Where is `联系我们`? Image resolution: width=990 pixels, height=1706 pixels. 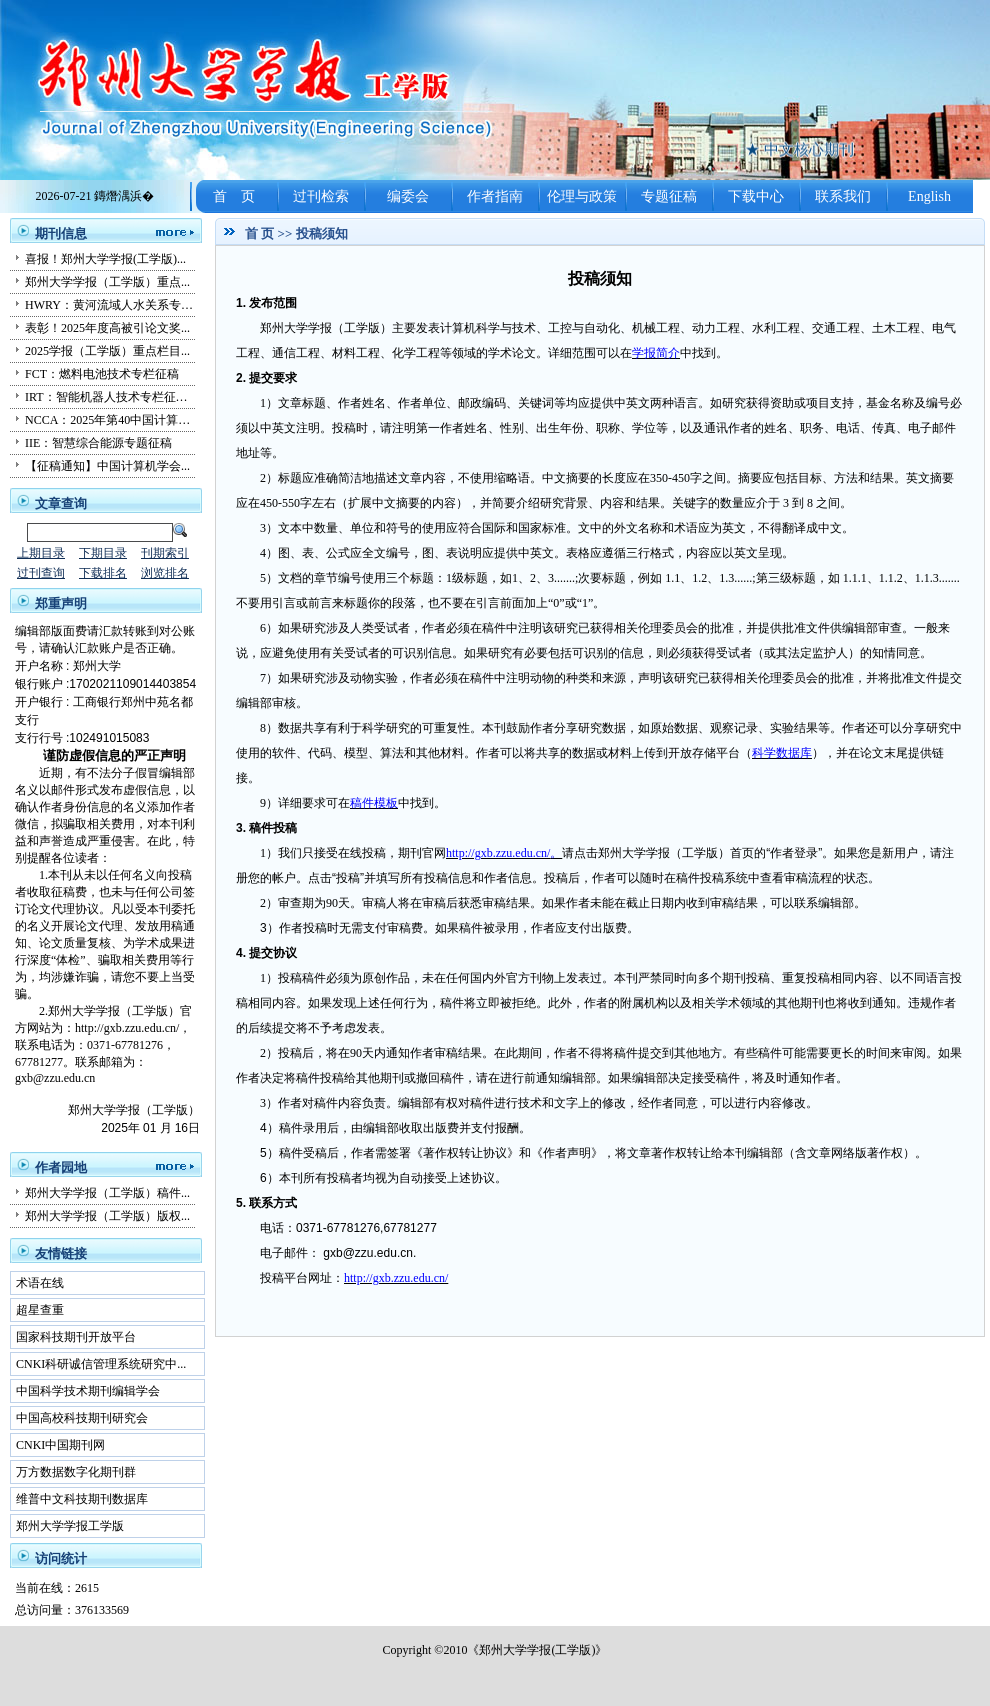 联系我们 is located at coordinates (843, 196).